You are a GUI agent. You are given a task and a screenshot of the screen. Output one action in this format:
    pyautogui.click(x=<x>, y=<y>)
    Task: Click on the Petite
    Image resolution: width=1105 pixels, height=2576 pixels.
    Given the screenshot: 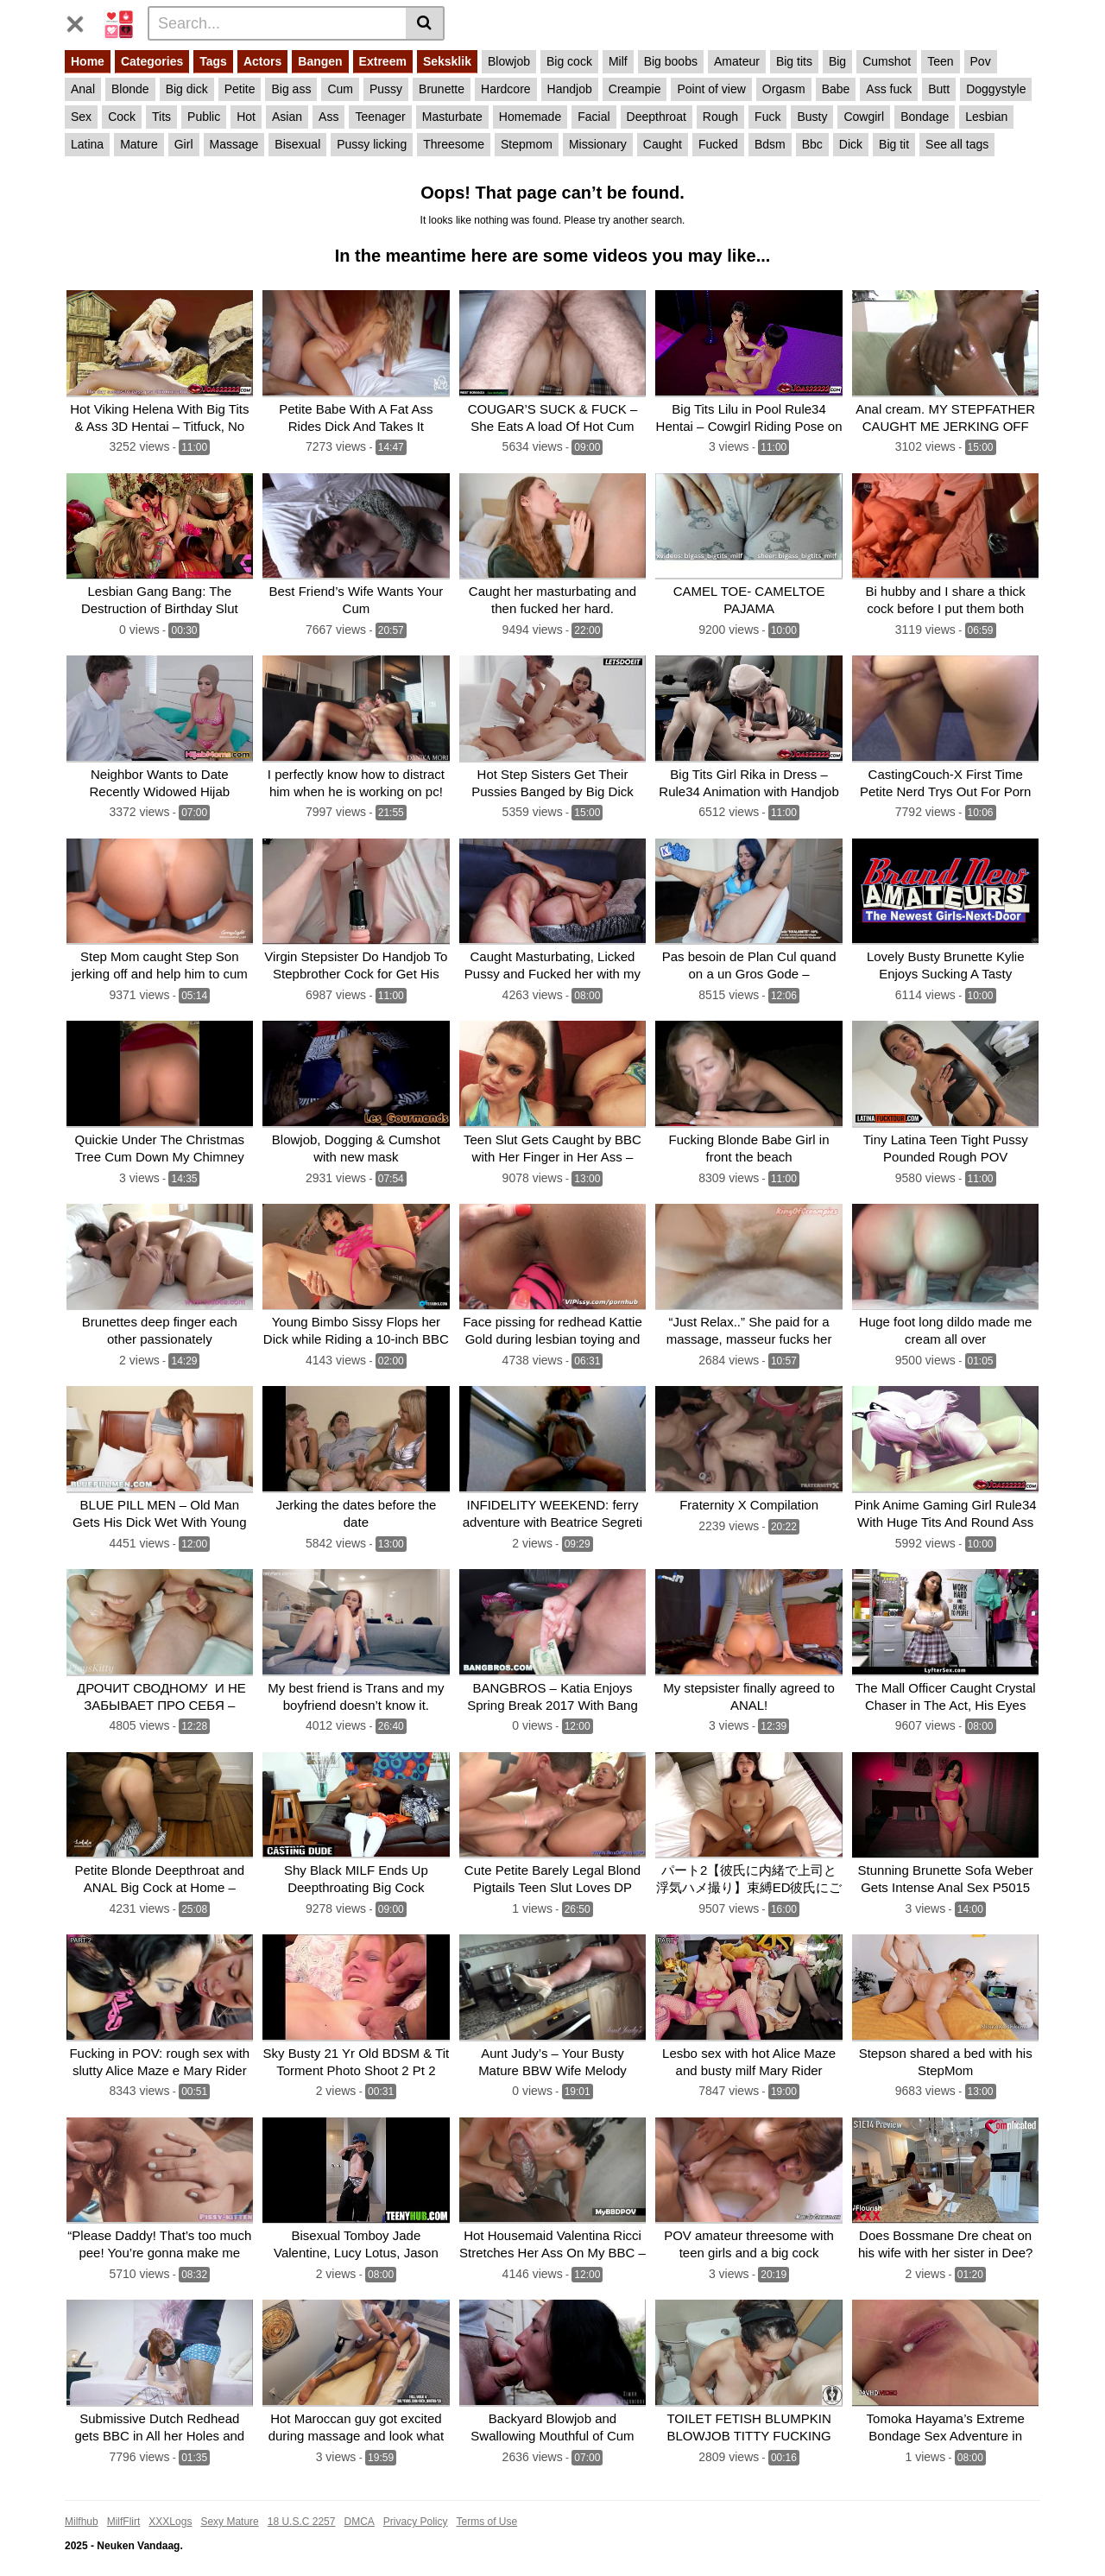 What is the action you would take?
    pyautogui.click(x=240, y=89)
    